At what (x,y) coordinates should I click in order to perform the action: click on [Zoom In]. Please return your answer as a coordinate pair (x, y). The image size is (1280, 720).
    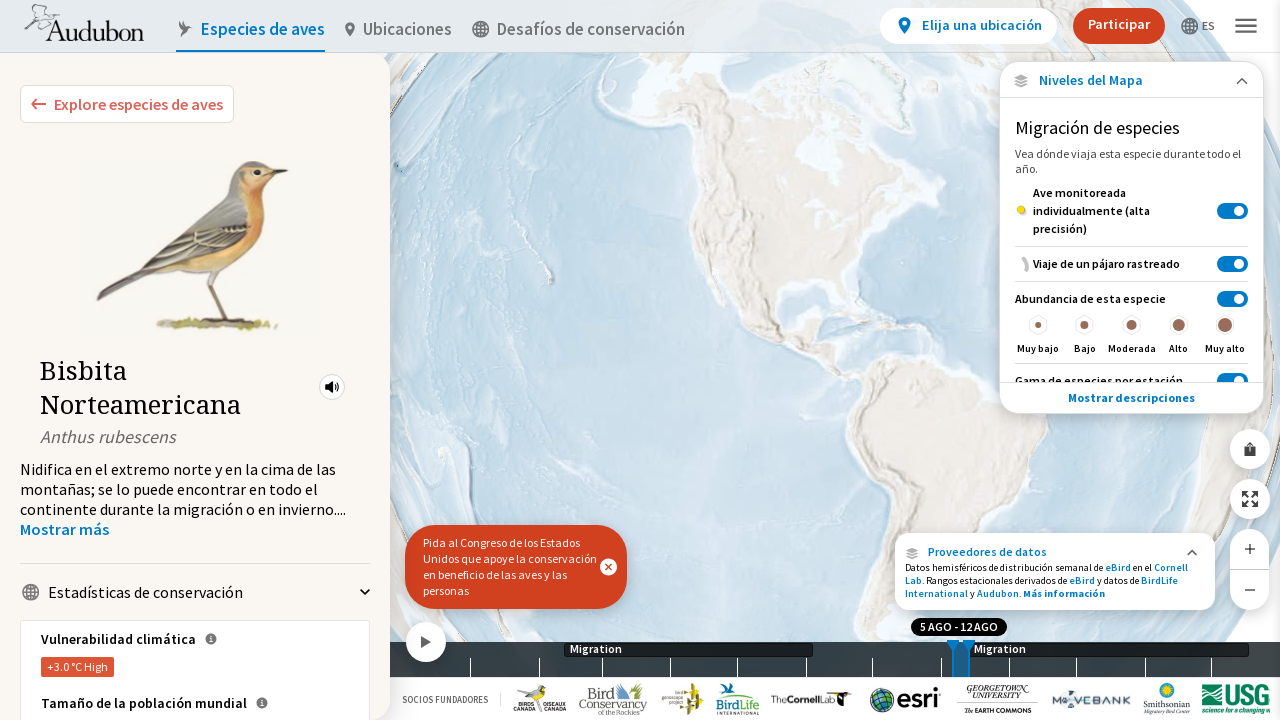
    Looking at the image, I should click on (1250, 549).